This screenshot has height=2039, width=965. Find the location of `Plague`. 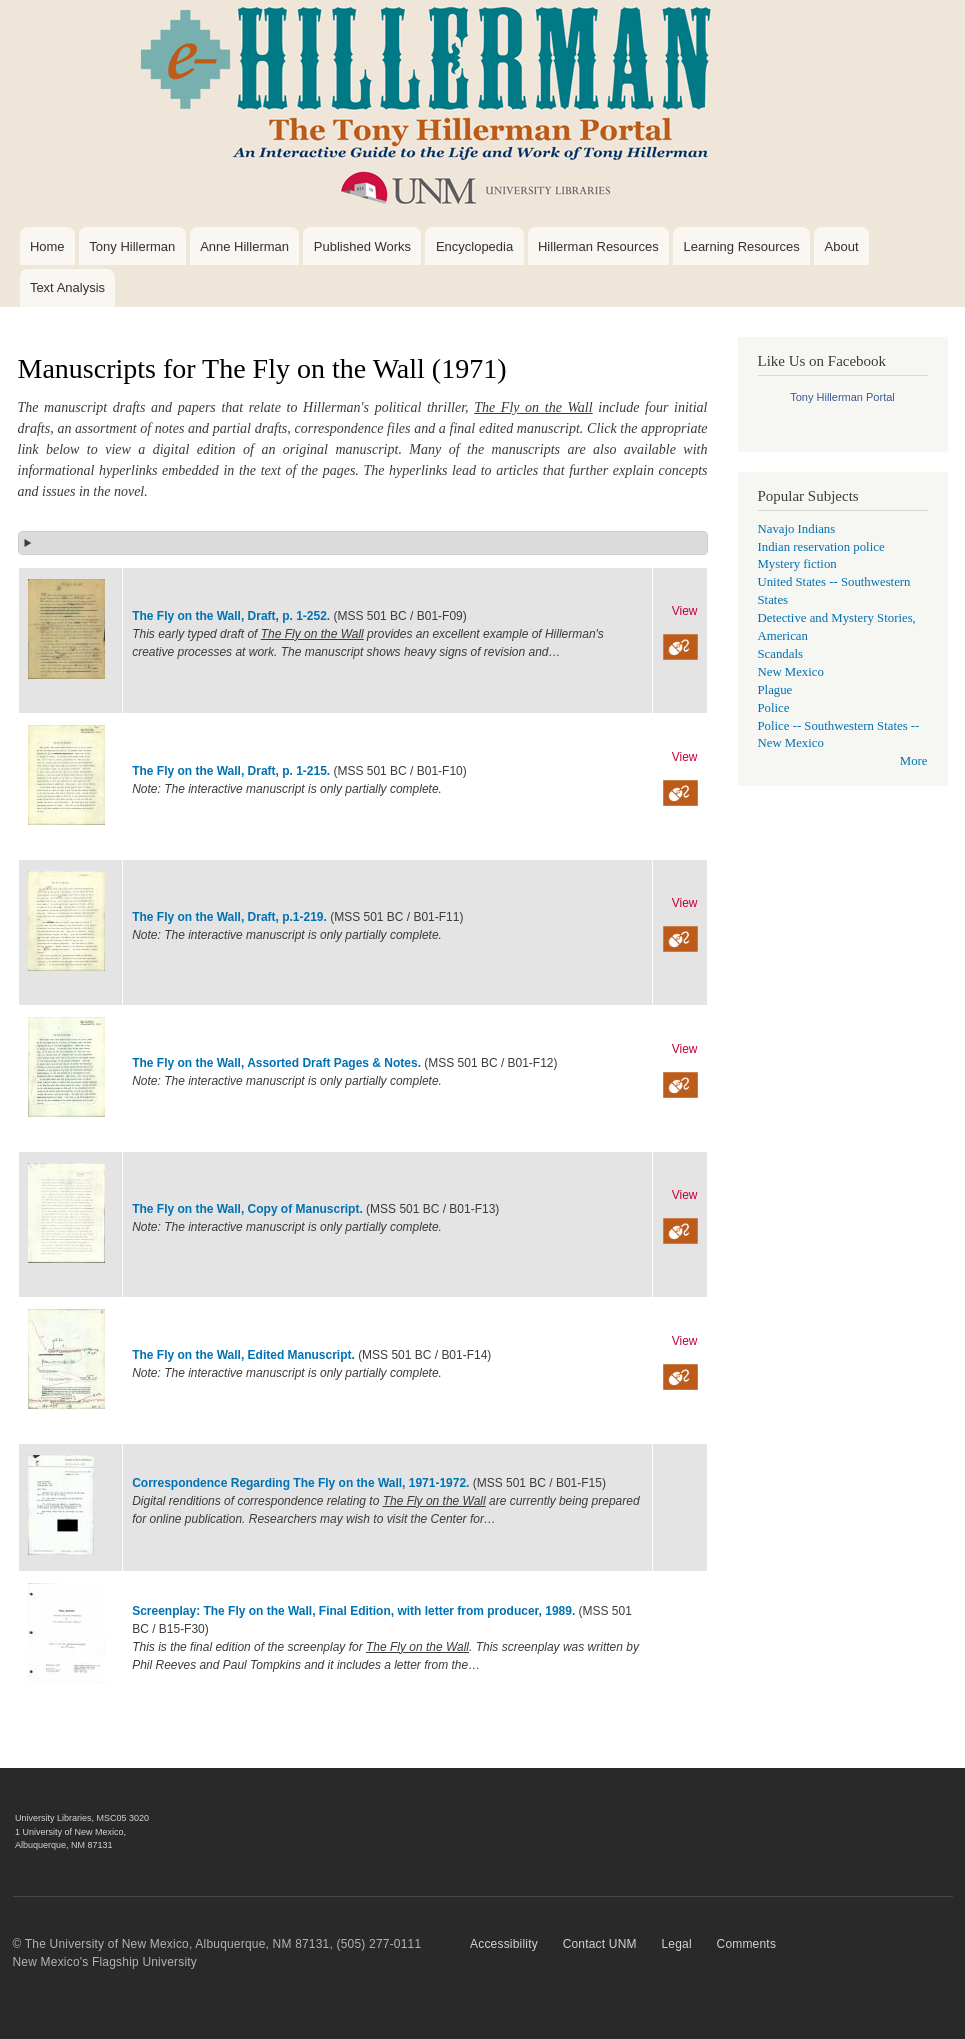

Plague is located at coordinates (775, 690).